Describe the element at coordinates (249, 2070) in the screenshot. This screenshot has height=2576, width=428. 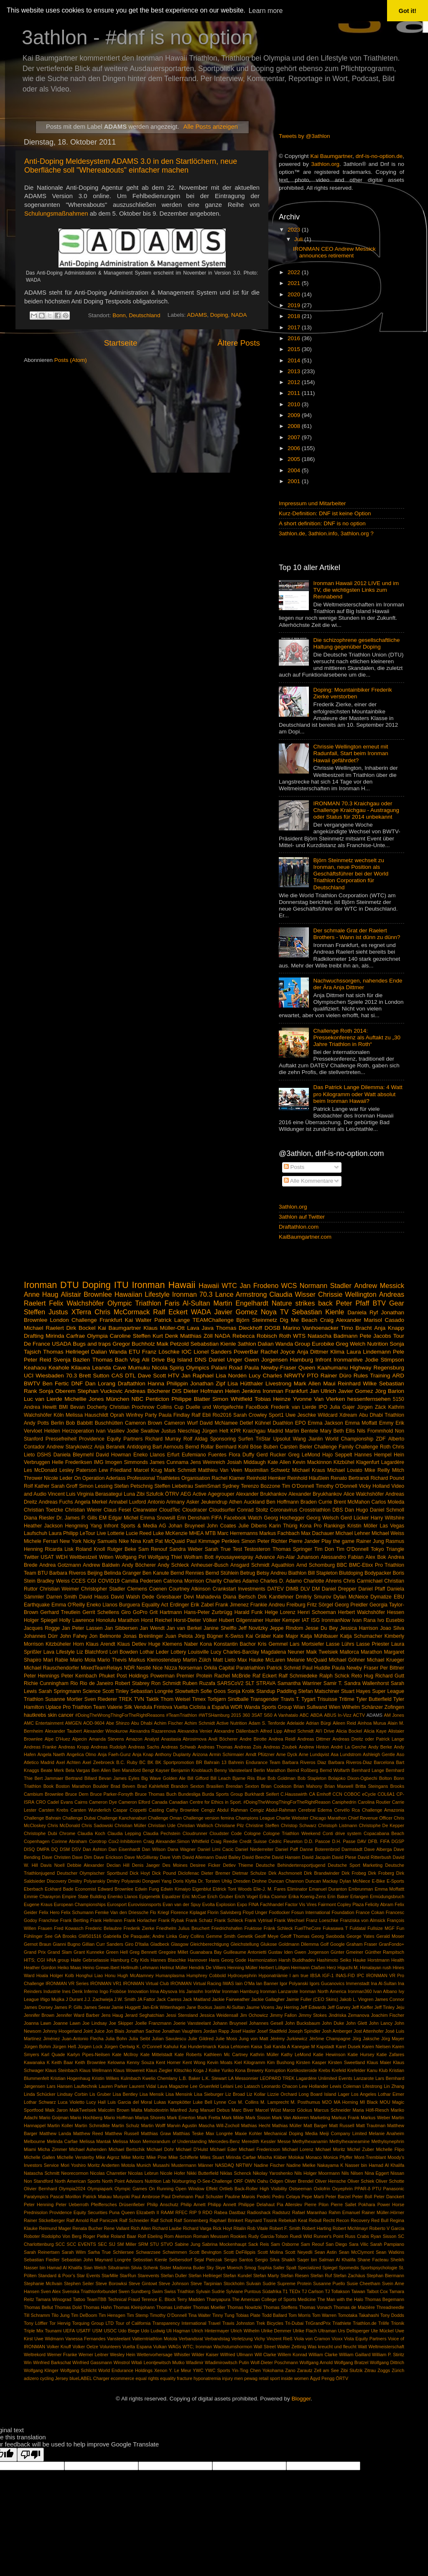
I see `Kona Brewery` at that location.